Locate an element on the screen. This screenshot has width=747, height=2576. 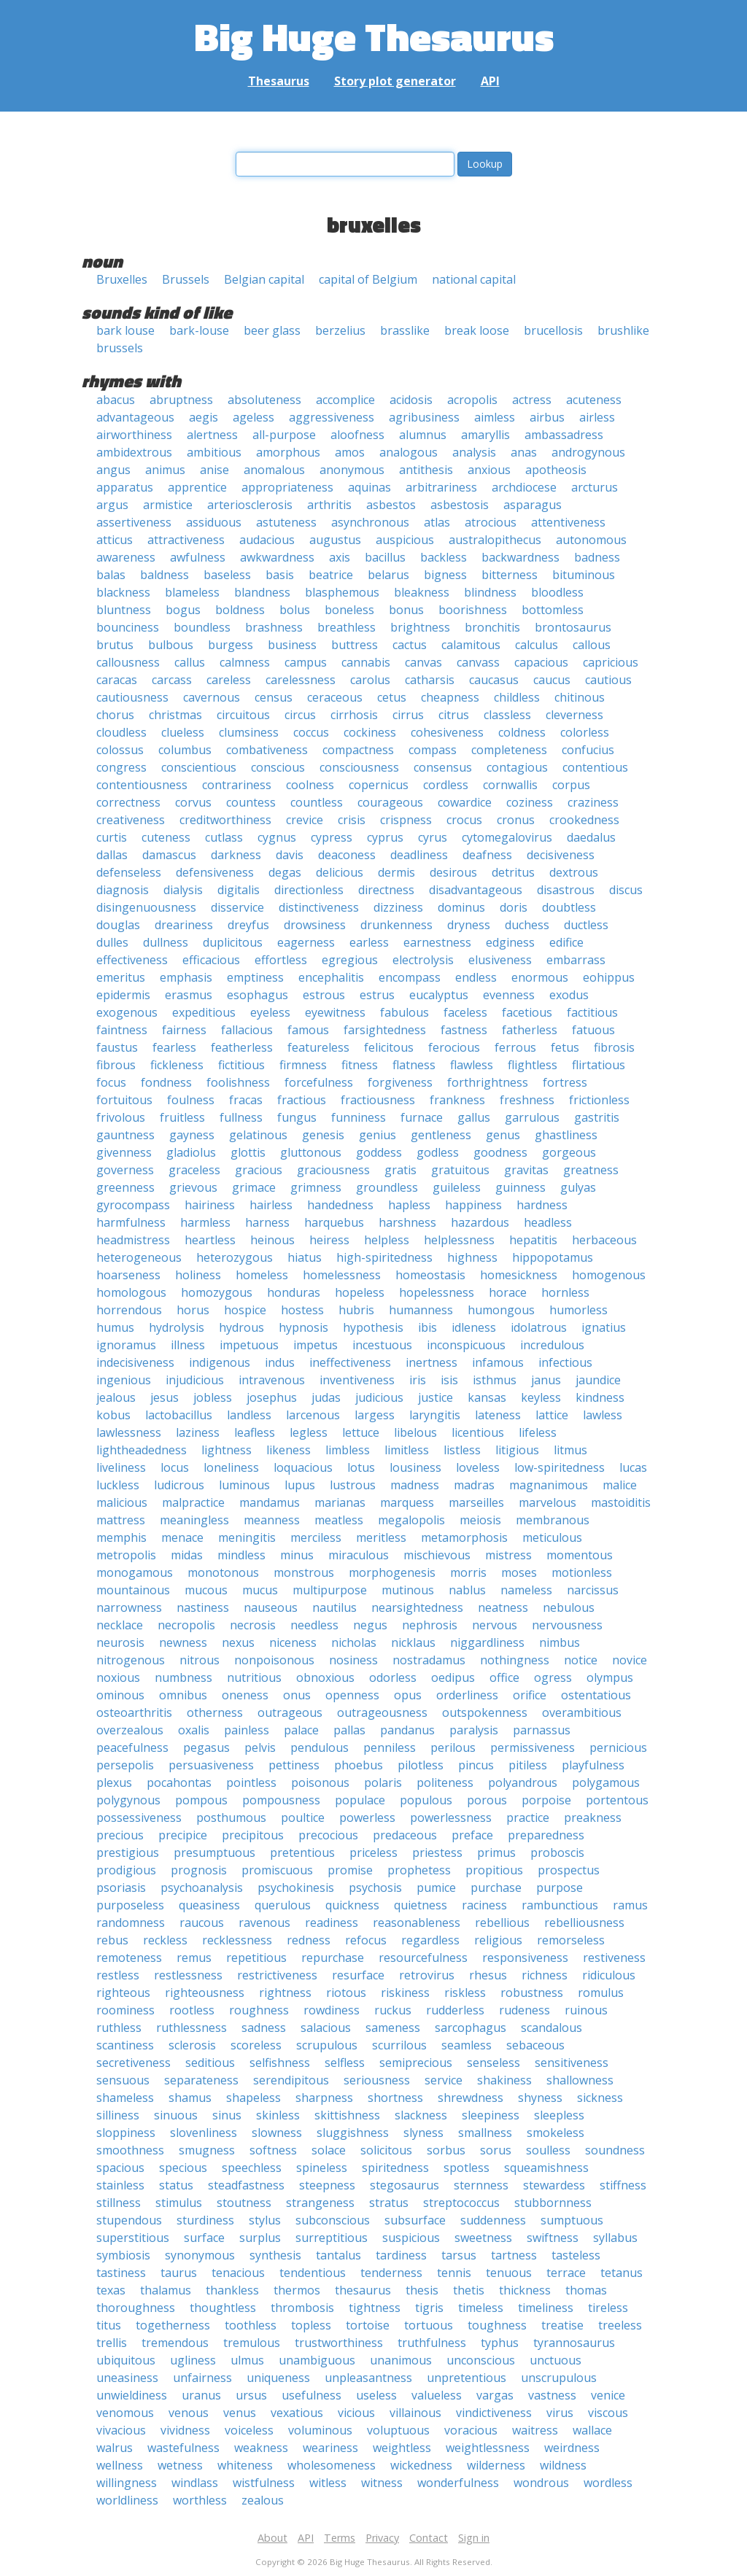
erasmus is located at coordinates (188, 995).